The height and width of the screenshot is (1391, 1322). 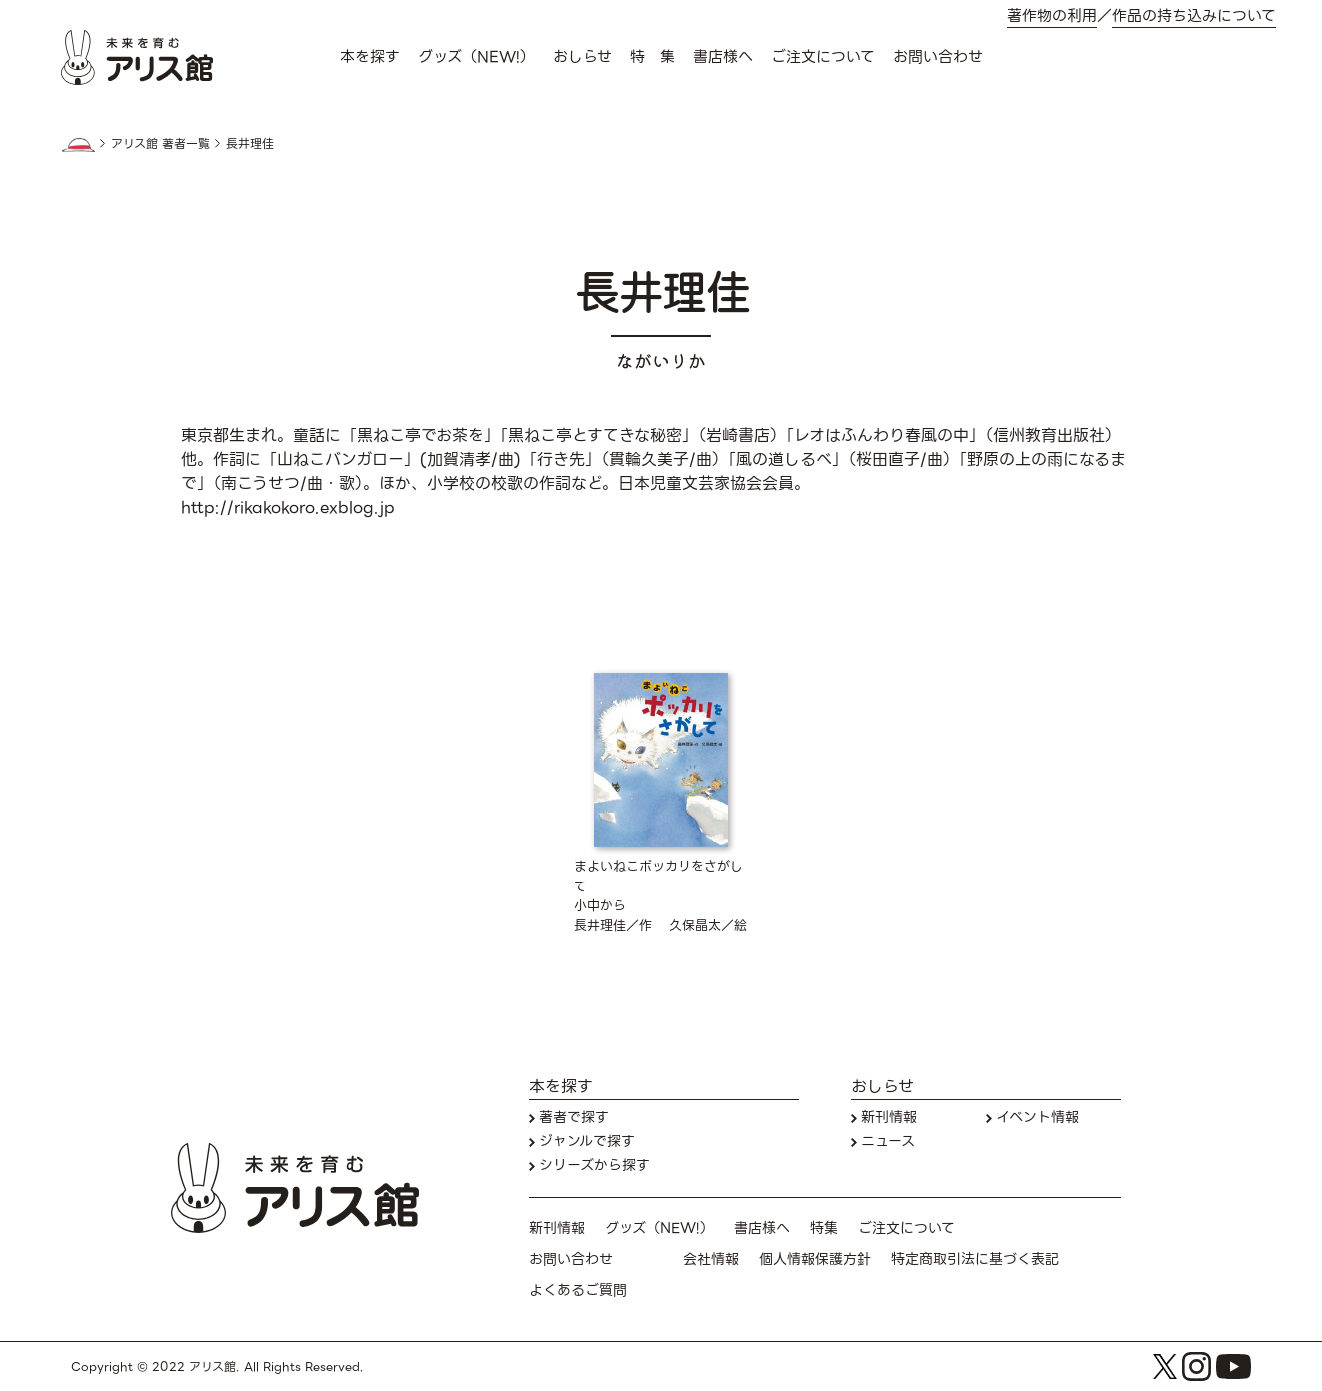 I want to click on ニュース, so click(x=888, y=1141).